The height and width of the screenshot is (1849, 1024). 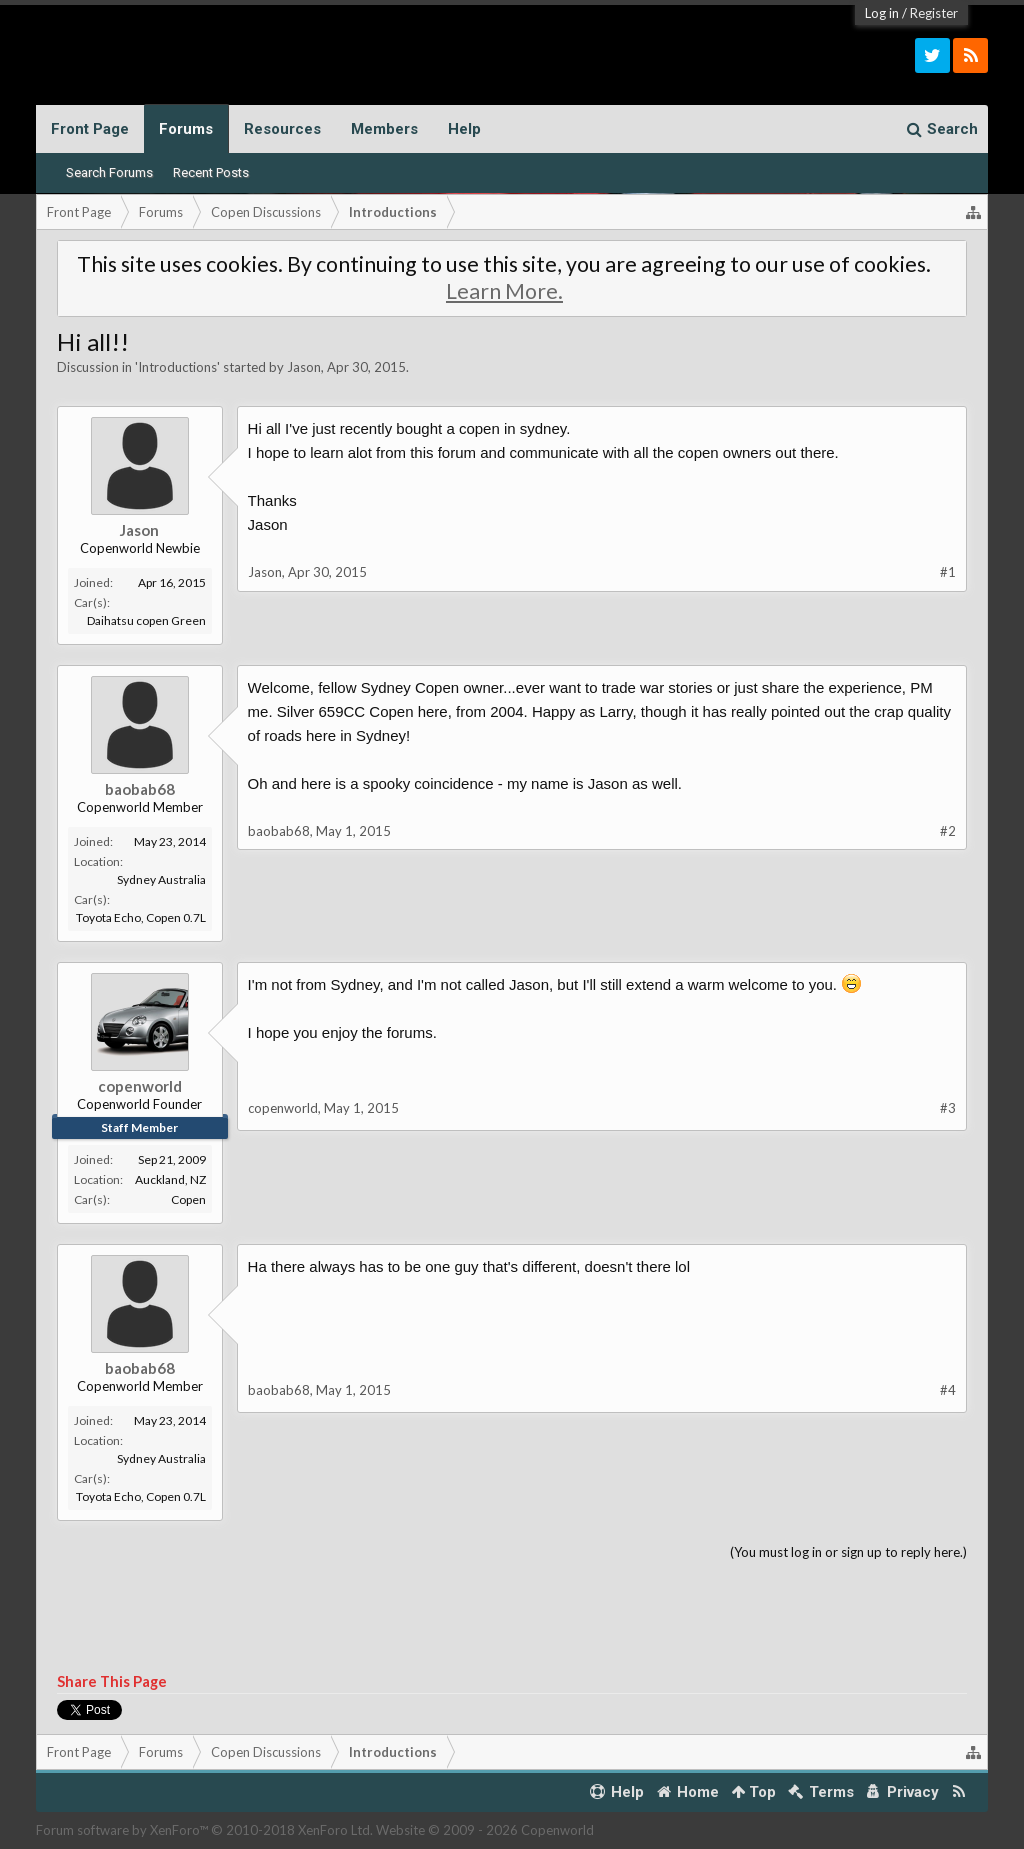 I want to click on Forum software by XenForo™, so click(x=204, y=1830).